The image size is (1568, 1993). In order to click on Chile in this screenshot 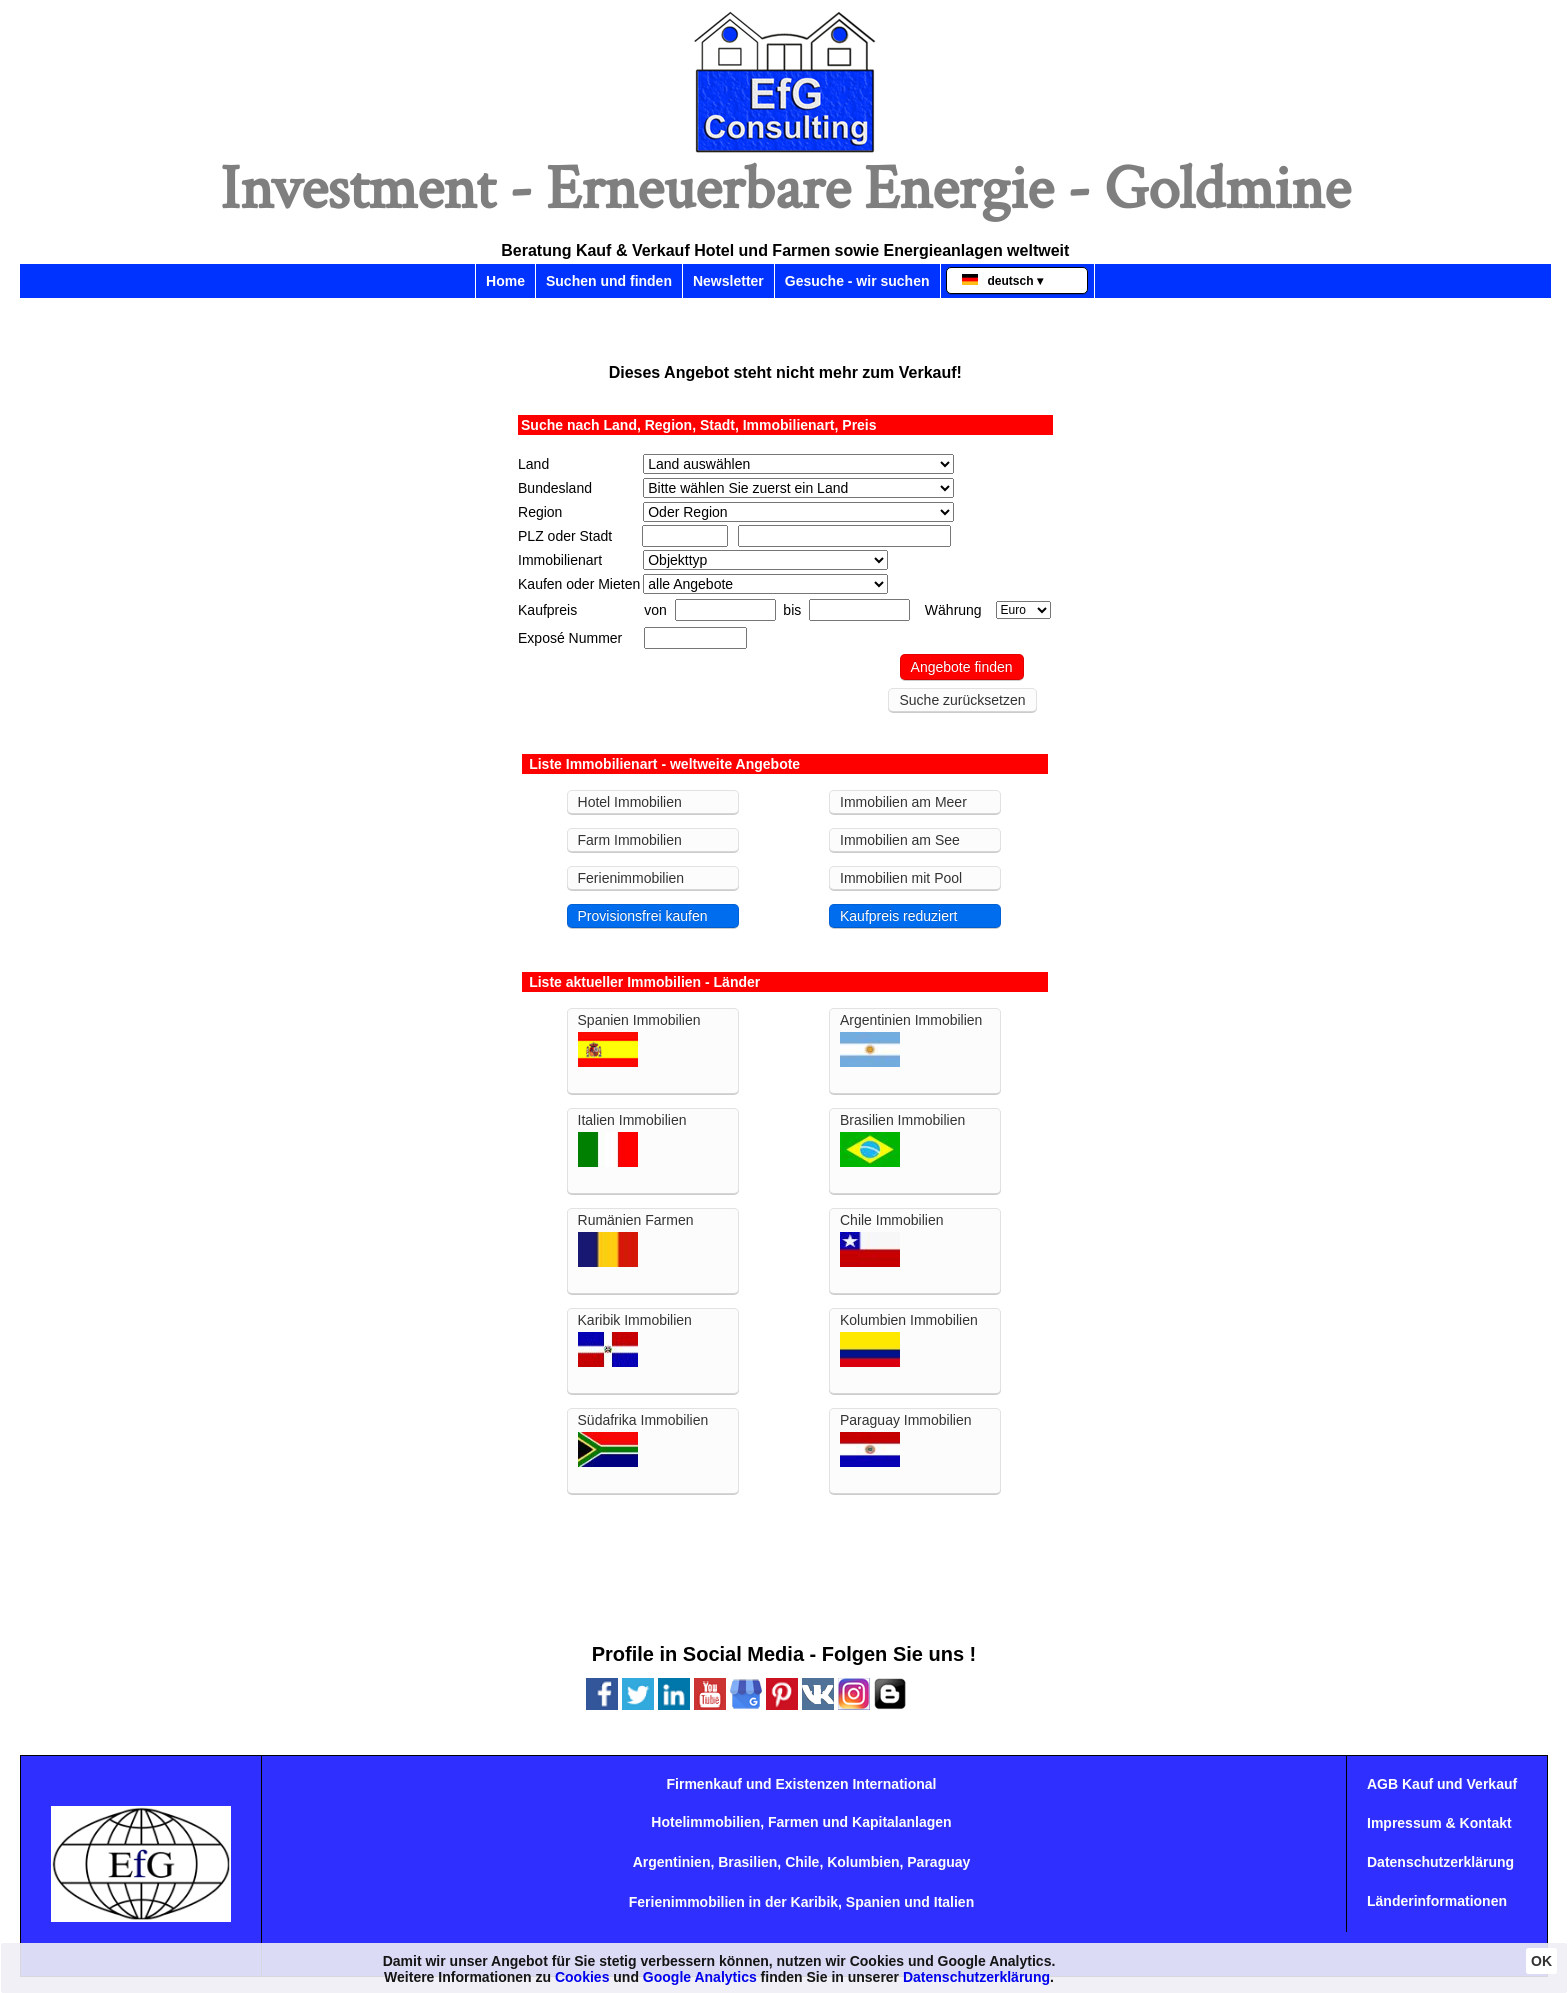, I will do `click(802, 1862)`.